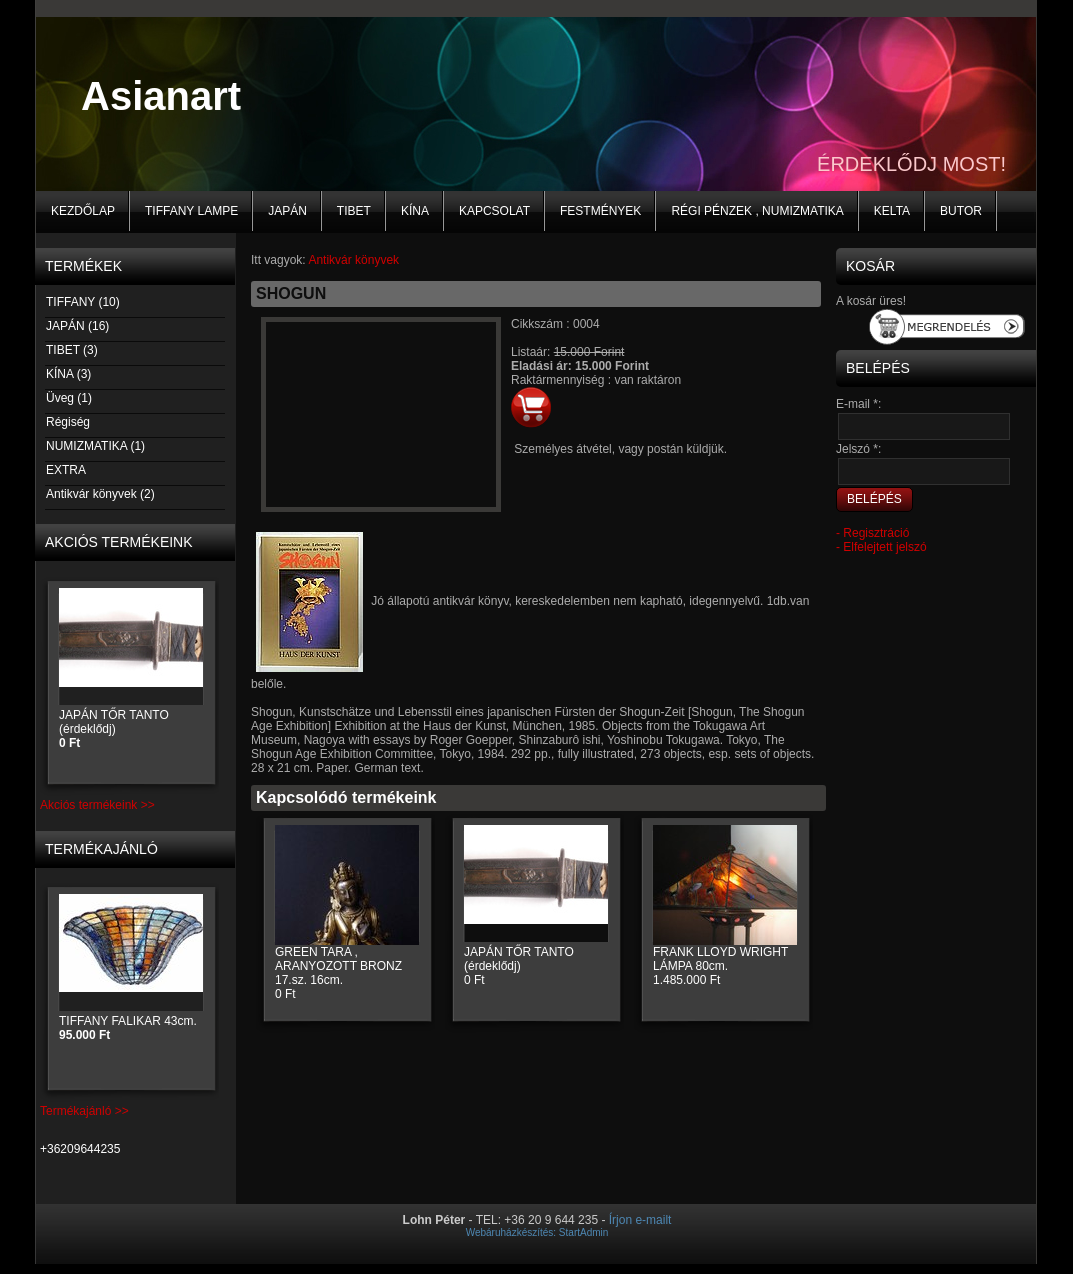 This screenshot has width=1073, height=1274. I want to click on TIFFANY (10), so click(82, 302).